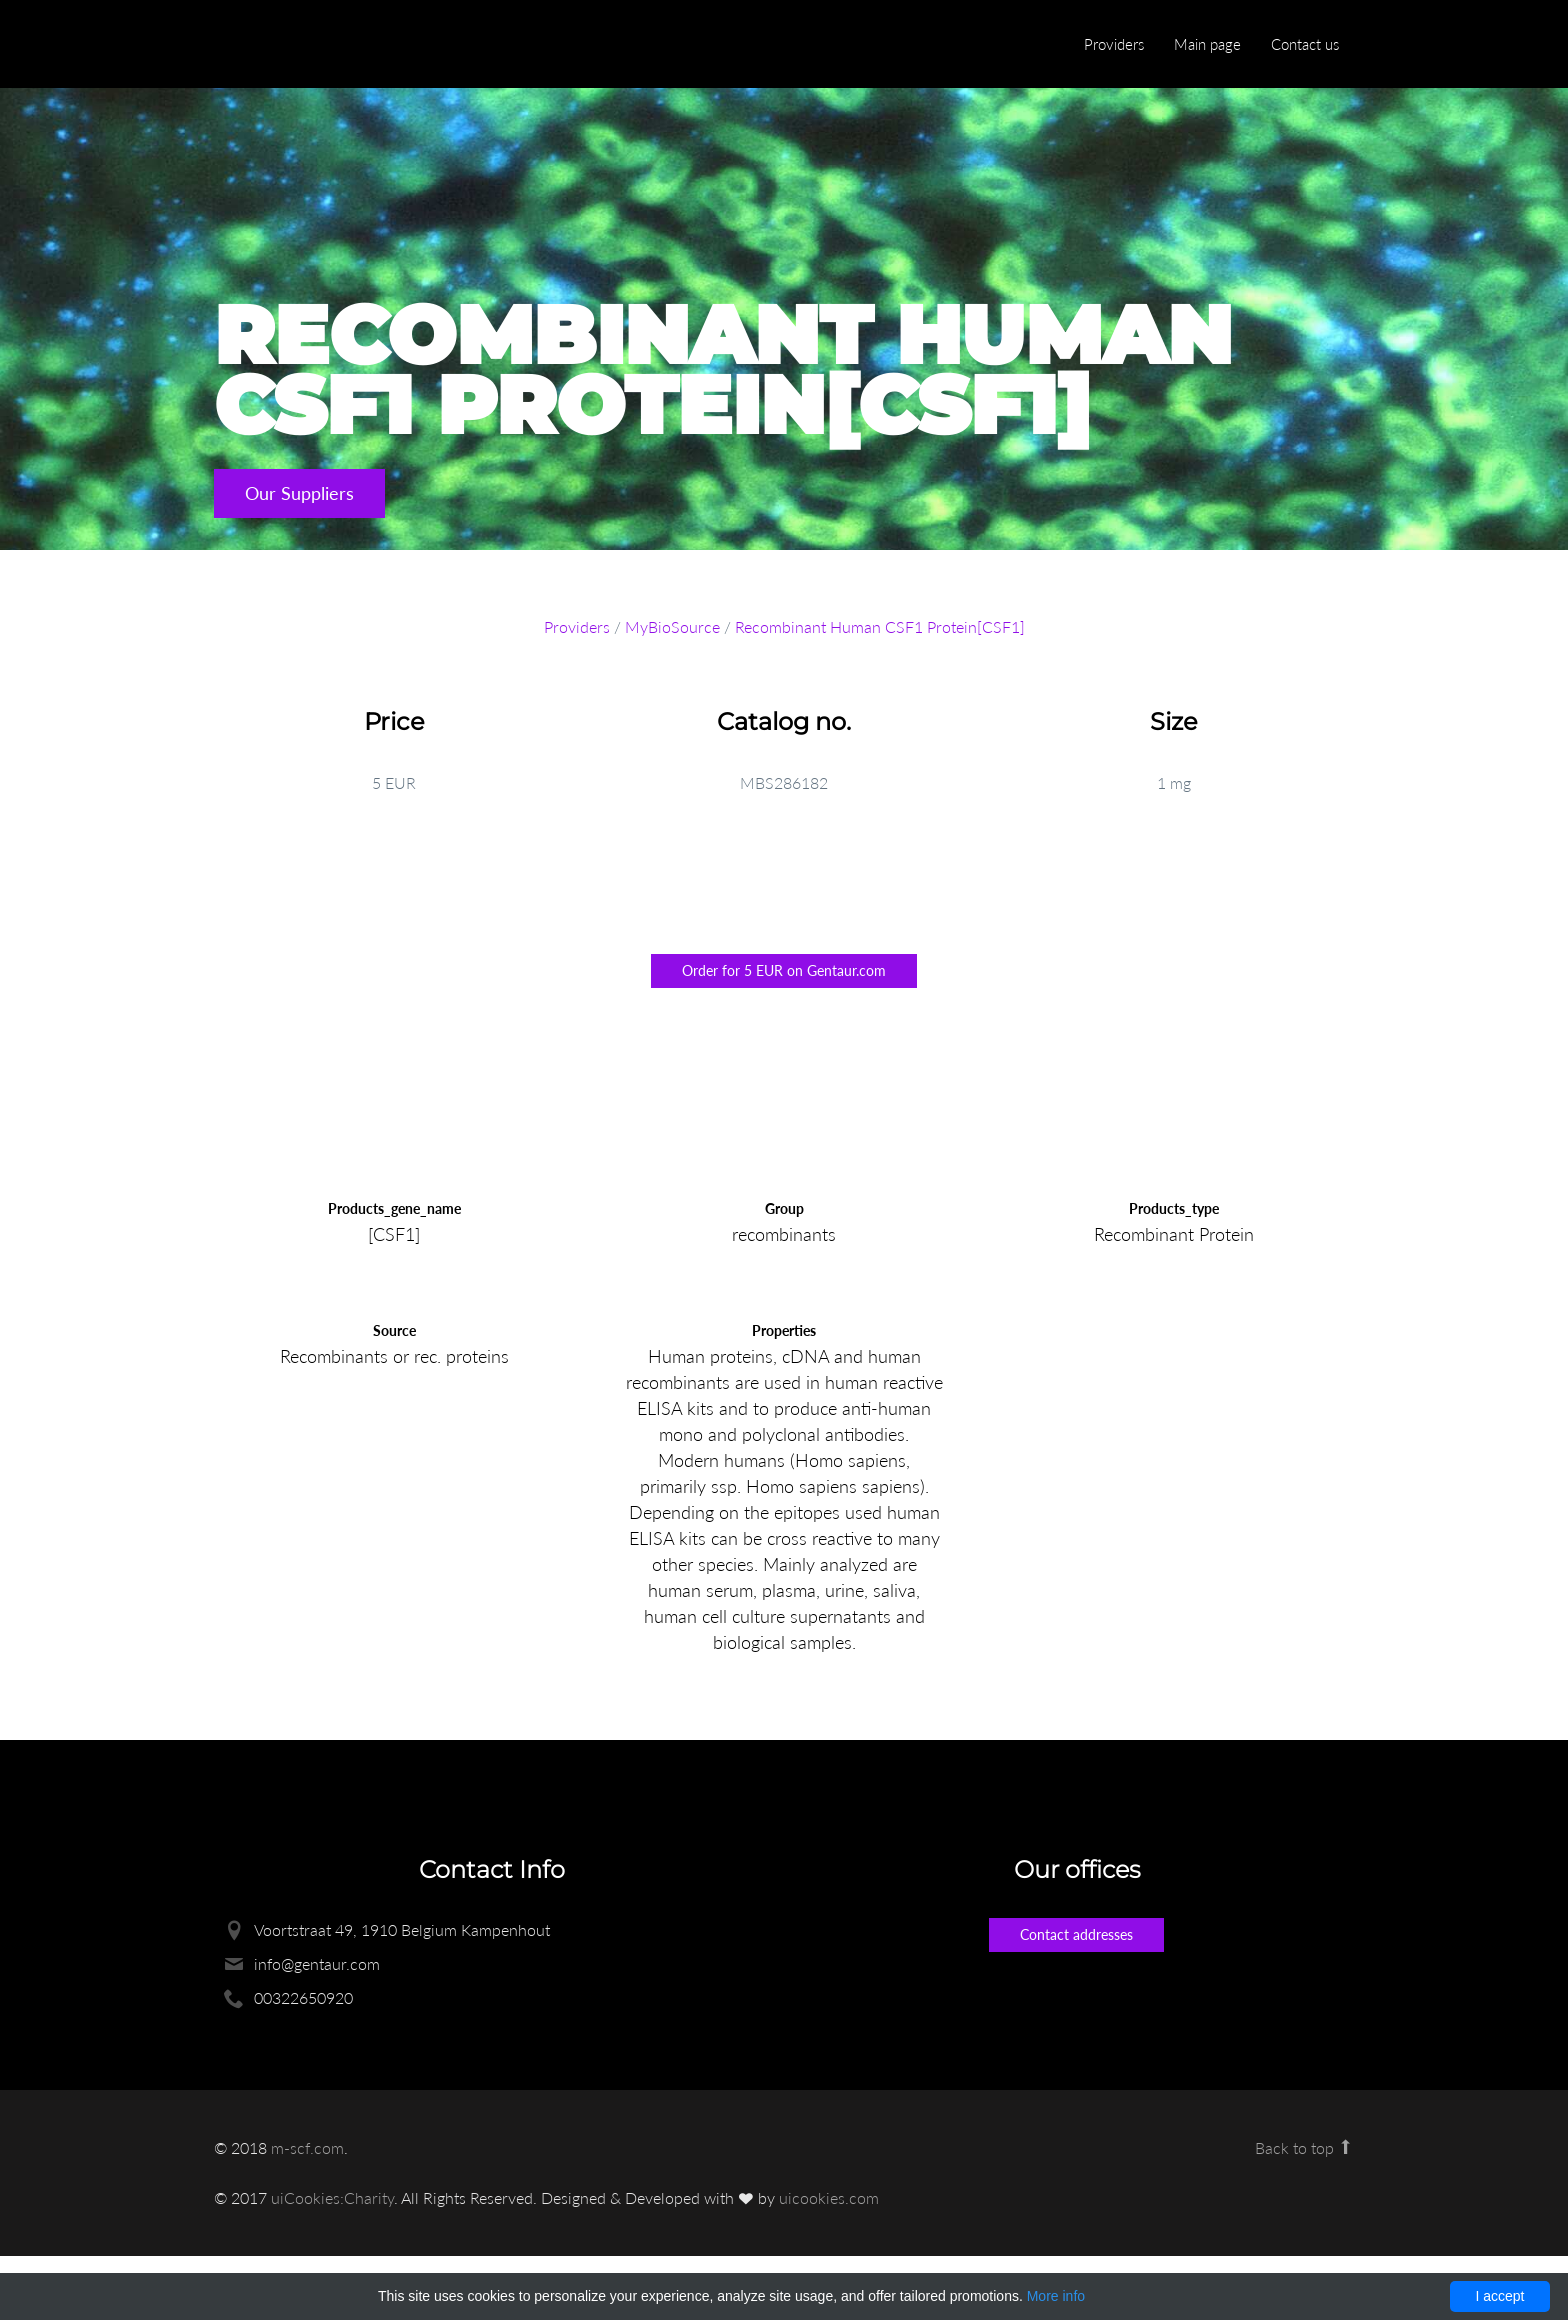 The image size is (1568, 2320). Describe the element at coordinates (1076, 1934) in the screenshot. I see `Contact addresses` at that location.